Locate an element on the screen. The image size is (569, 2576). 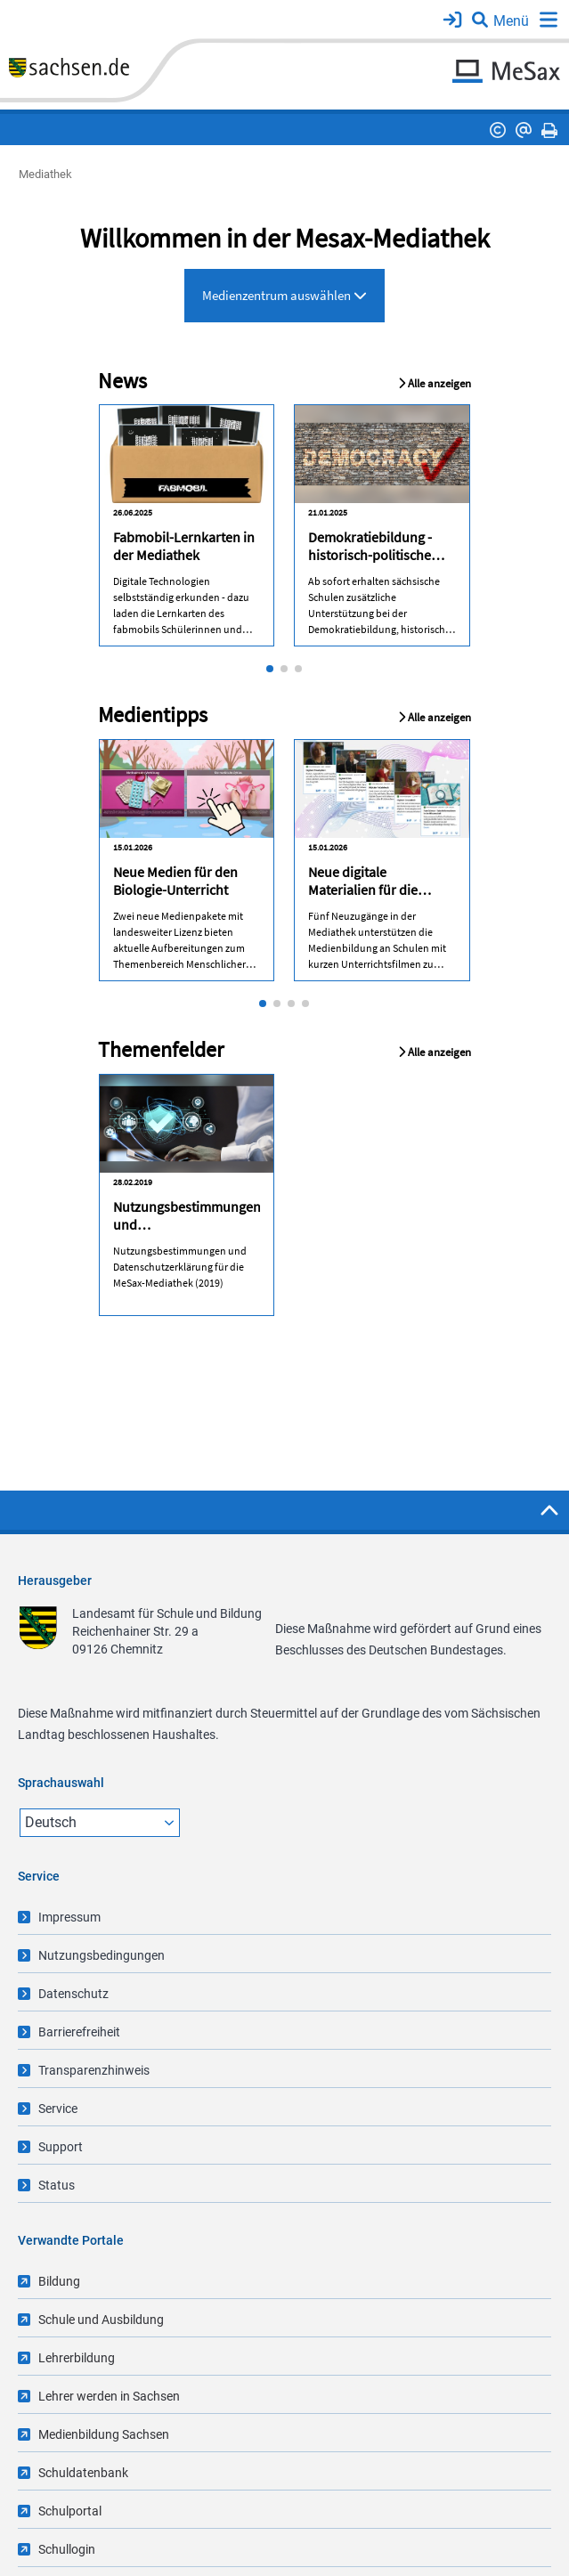
Herausgeber is located at coordinates (55, 1580).